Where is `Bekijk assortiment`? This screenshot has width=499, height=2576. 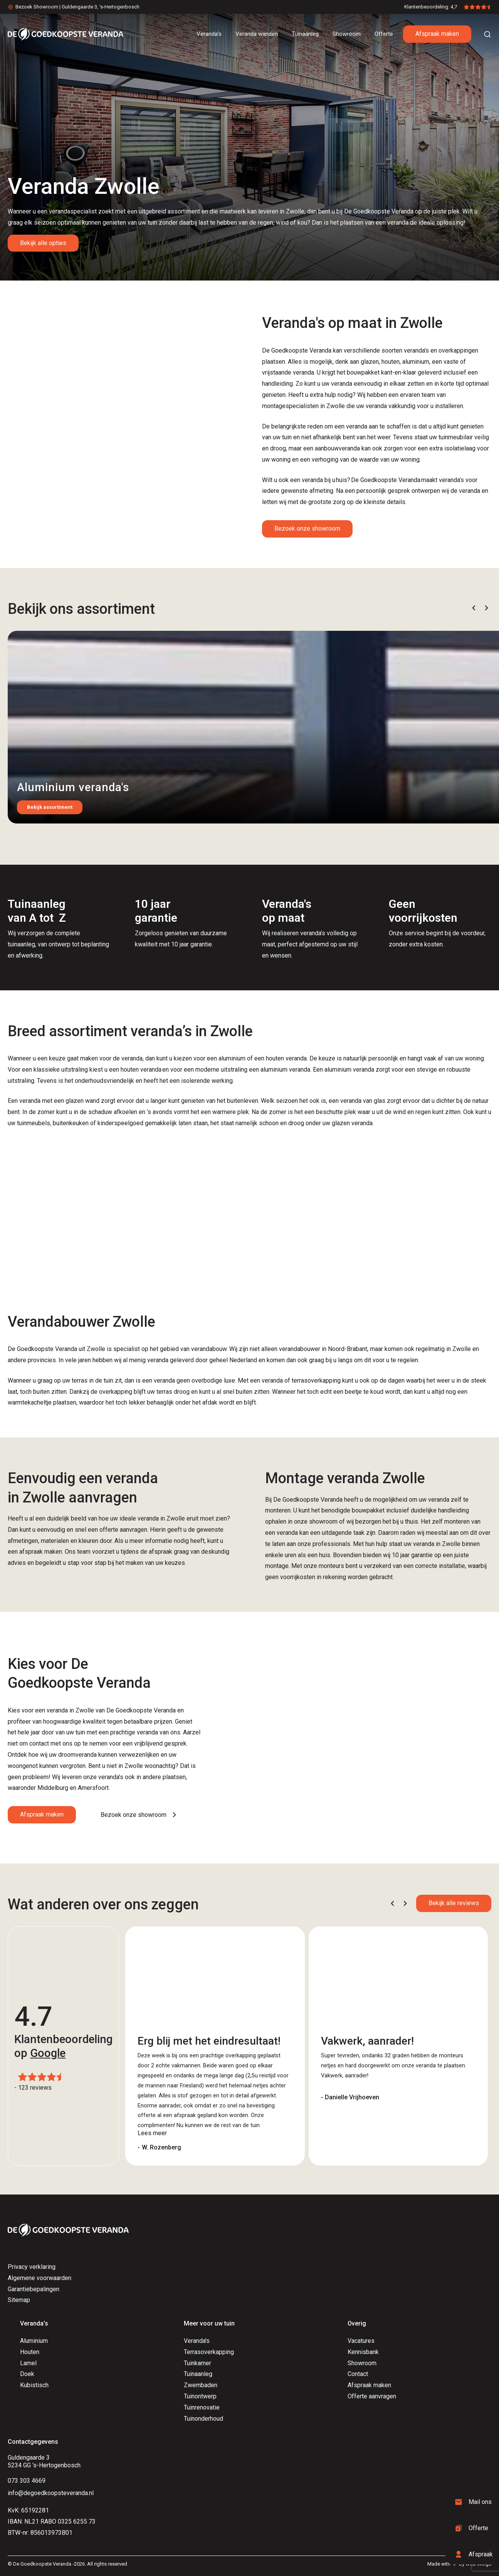
Bekijk assortiment is located at coordinates (49, 807).